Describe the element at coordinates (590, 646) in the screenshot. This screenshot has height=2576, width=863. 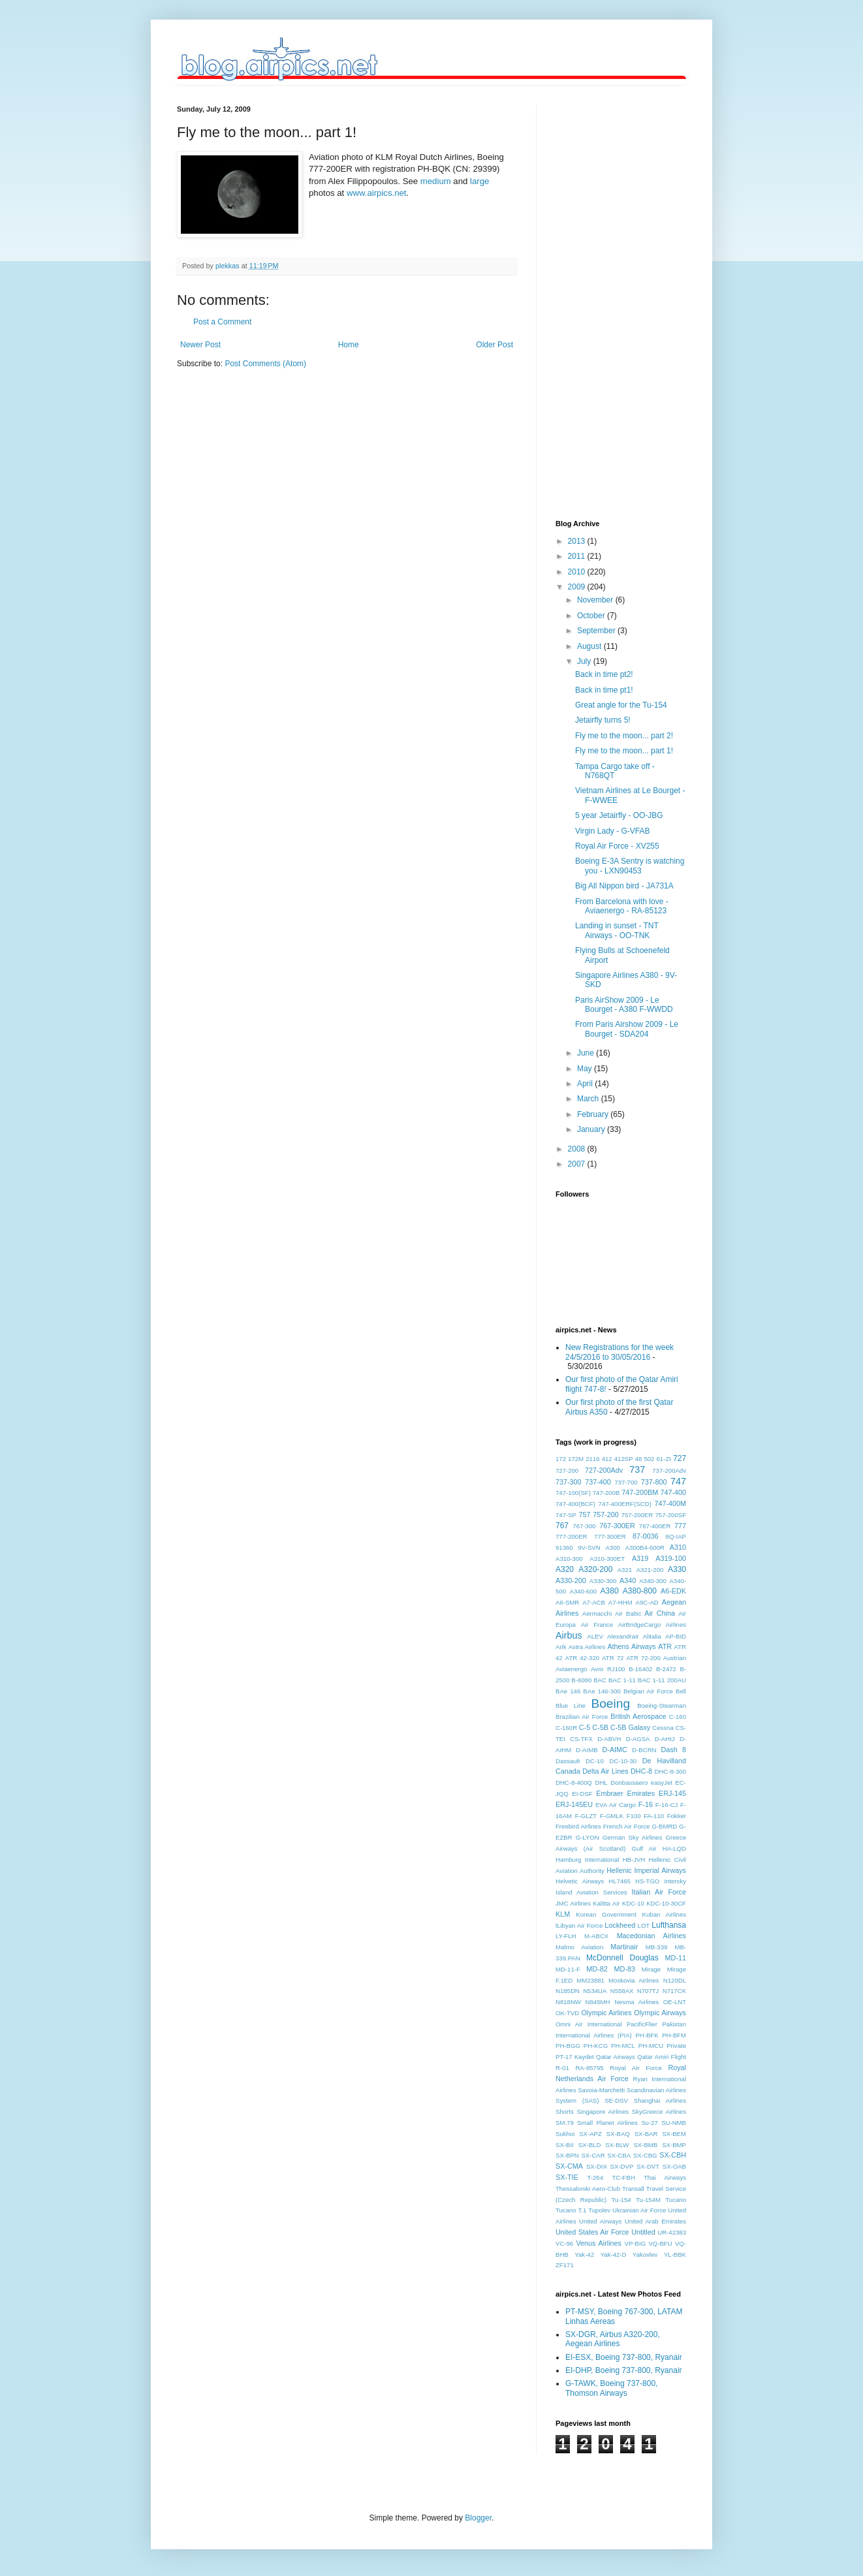
I see `August` at that location.